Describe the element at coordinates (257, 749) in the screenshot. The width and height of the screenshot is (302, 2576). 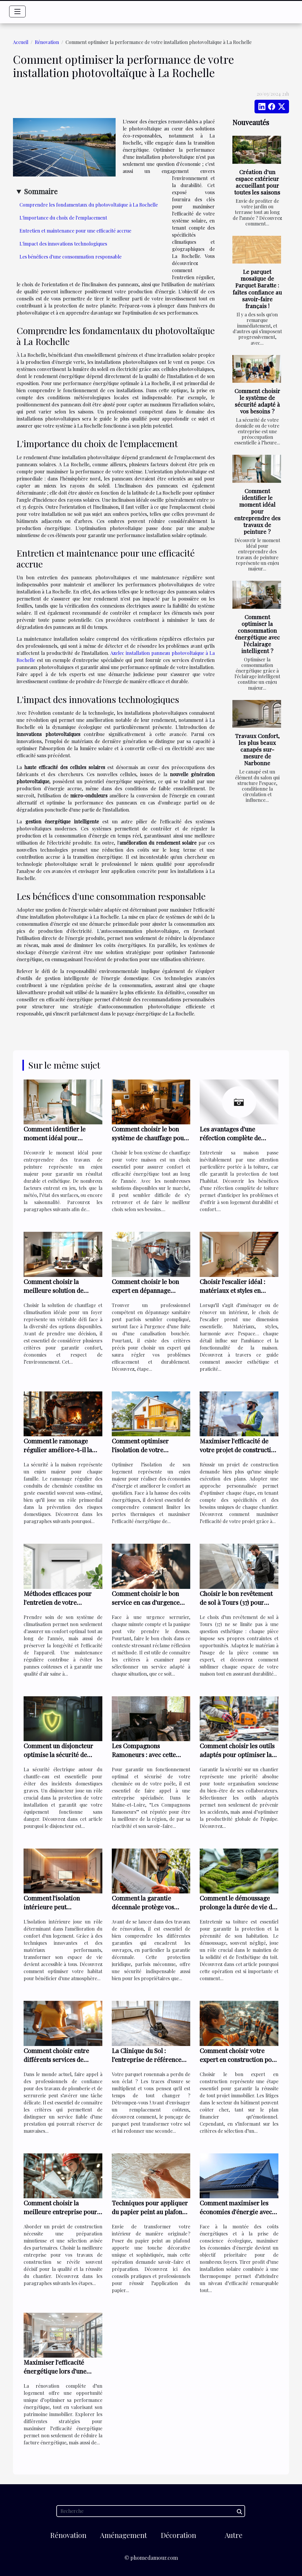
I see `Travaux Confort, les plus beaux canapés sur-mesure de Narbonne` at that location.